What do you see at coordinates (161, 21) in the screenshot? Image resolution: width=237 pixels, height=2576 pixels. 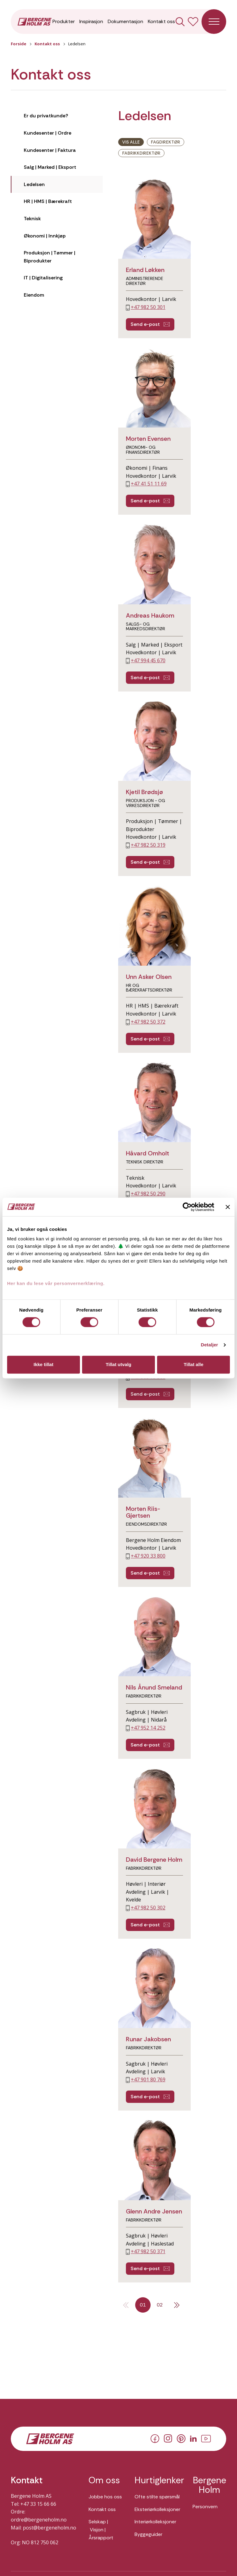 I see `Kontakt oss` at bounding box center [161, 21].